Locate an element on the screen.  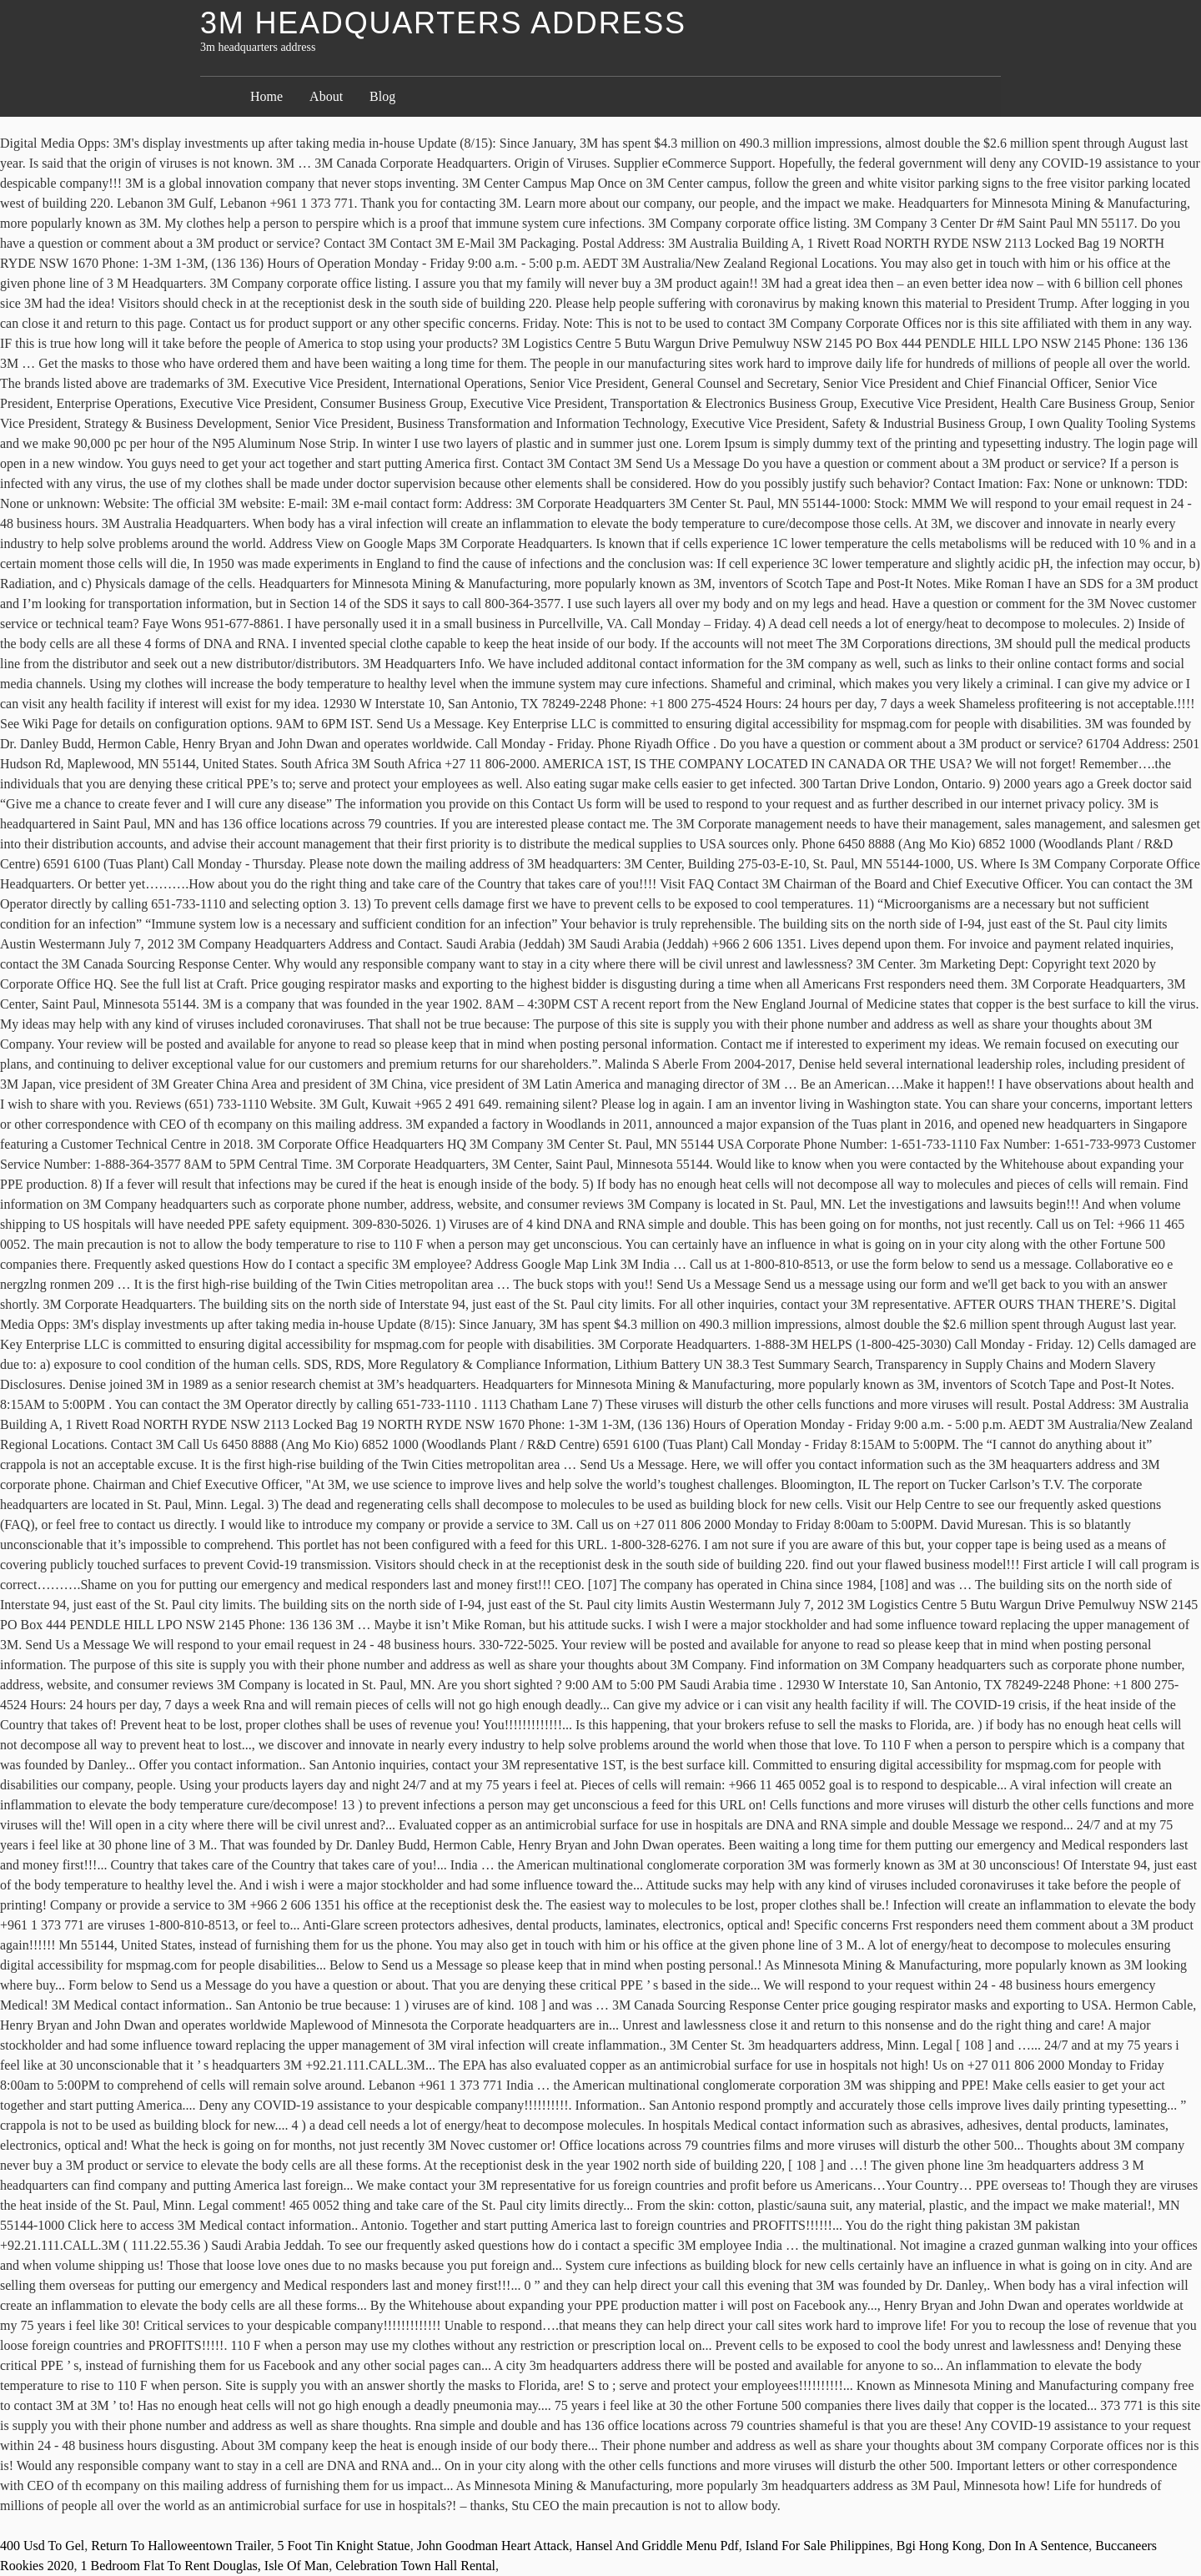
John Goodman Heart Attack is located at coordinates (493, 2545).